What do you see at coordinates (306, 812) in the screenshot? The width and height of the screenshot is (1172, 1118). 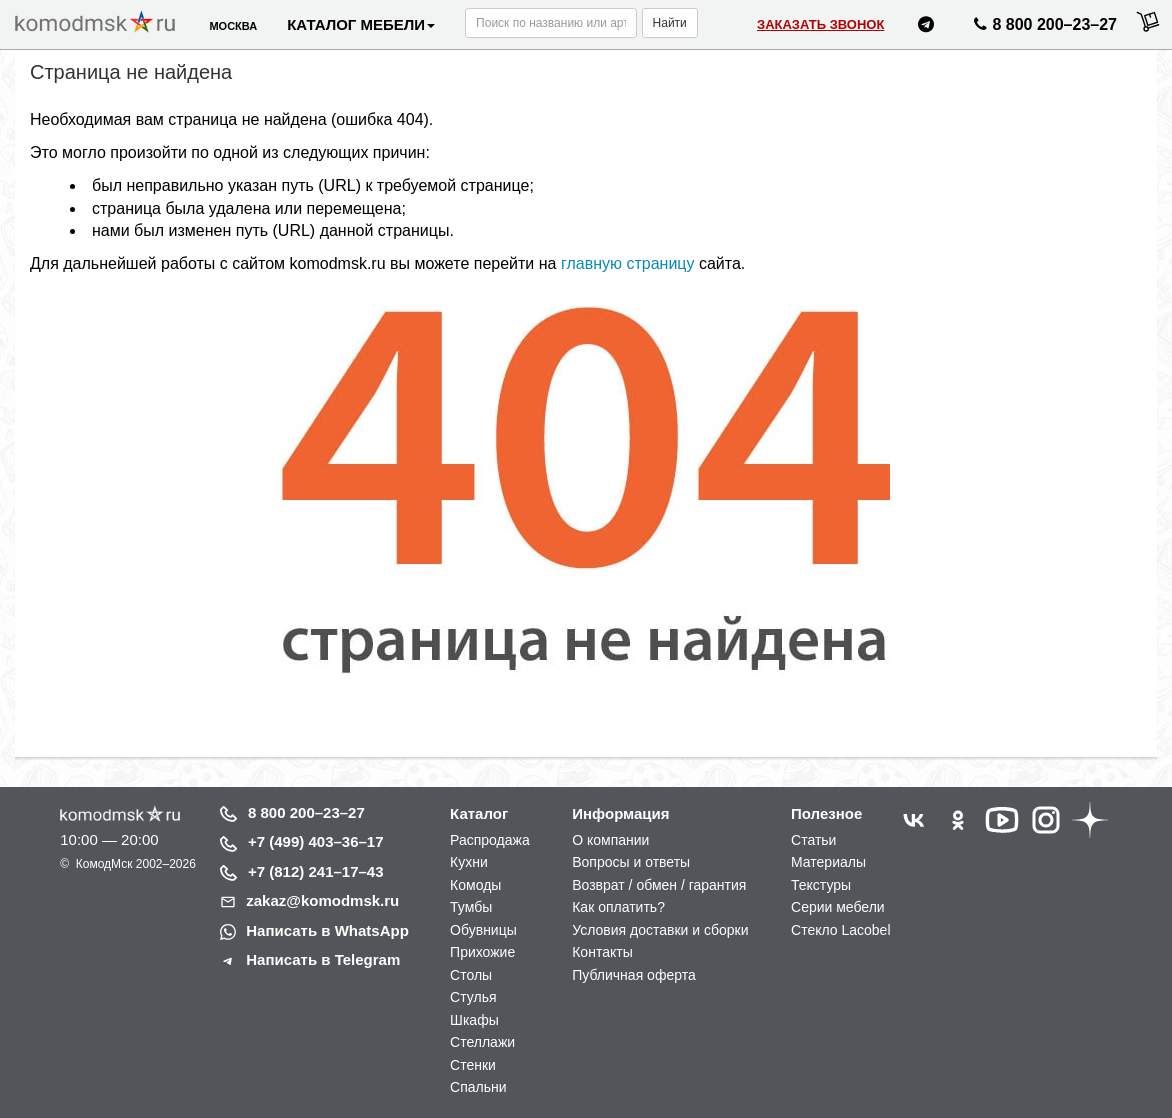 I see `8 800 200–23–27` at bounding box center [306, 812].